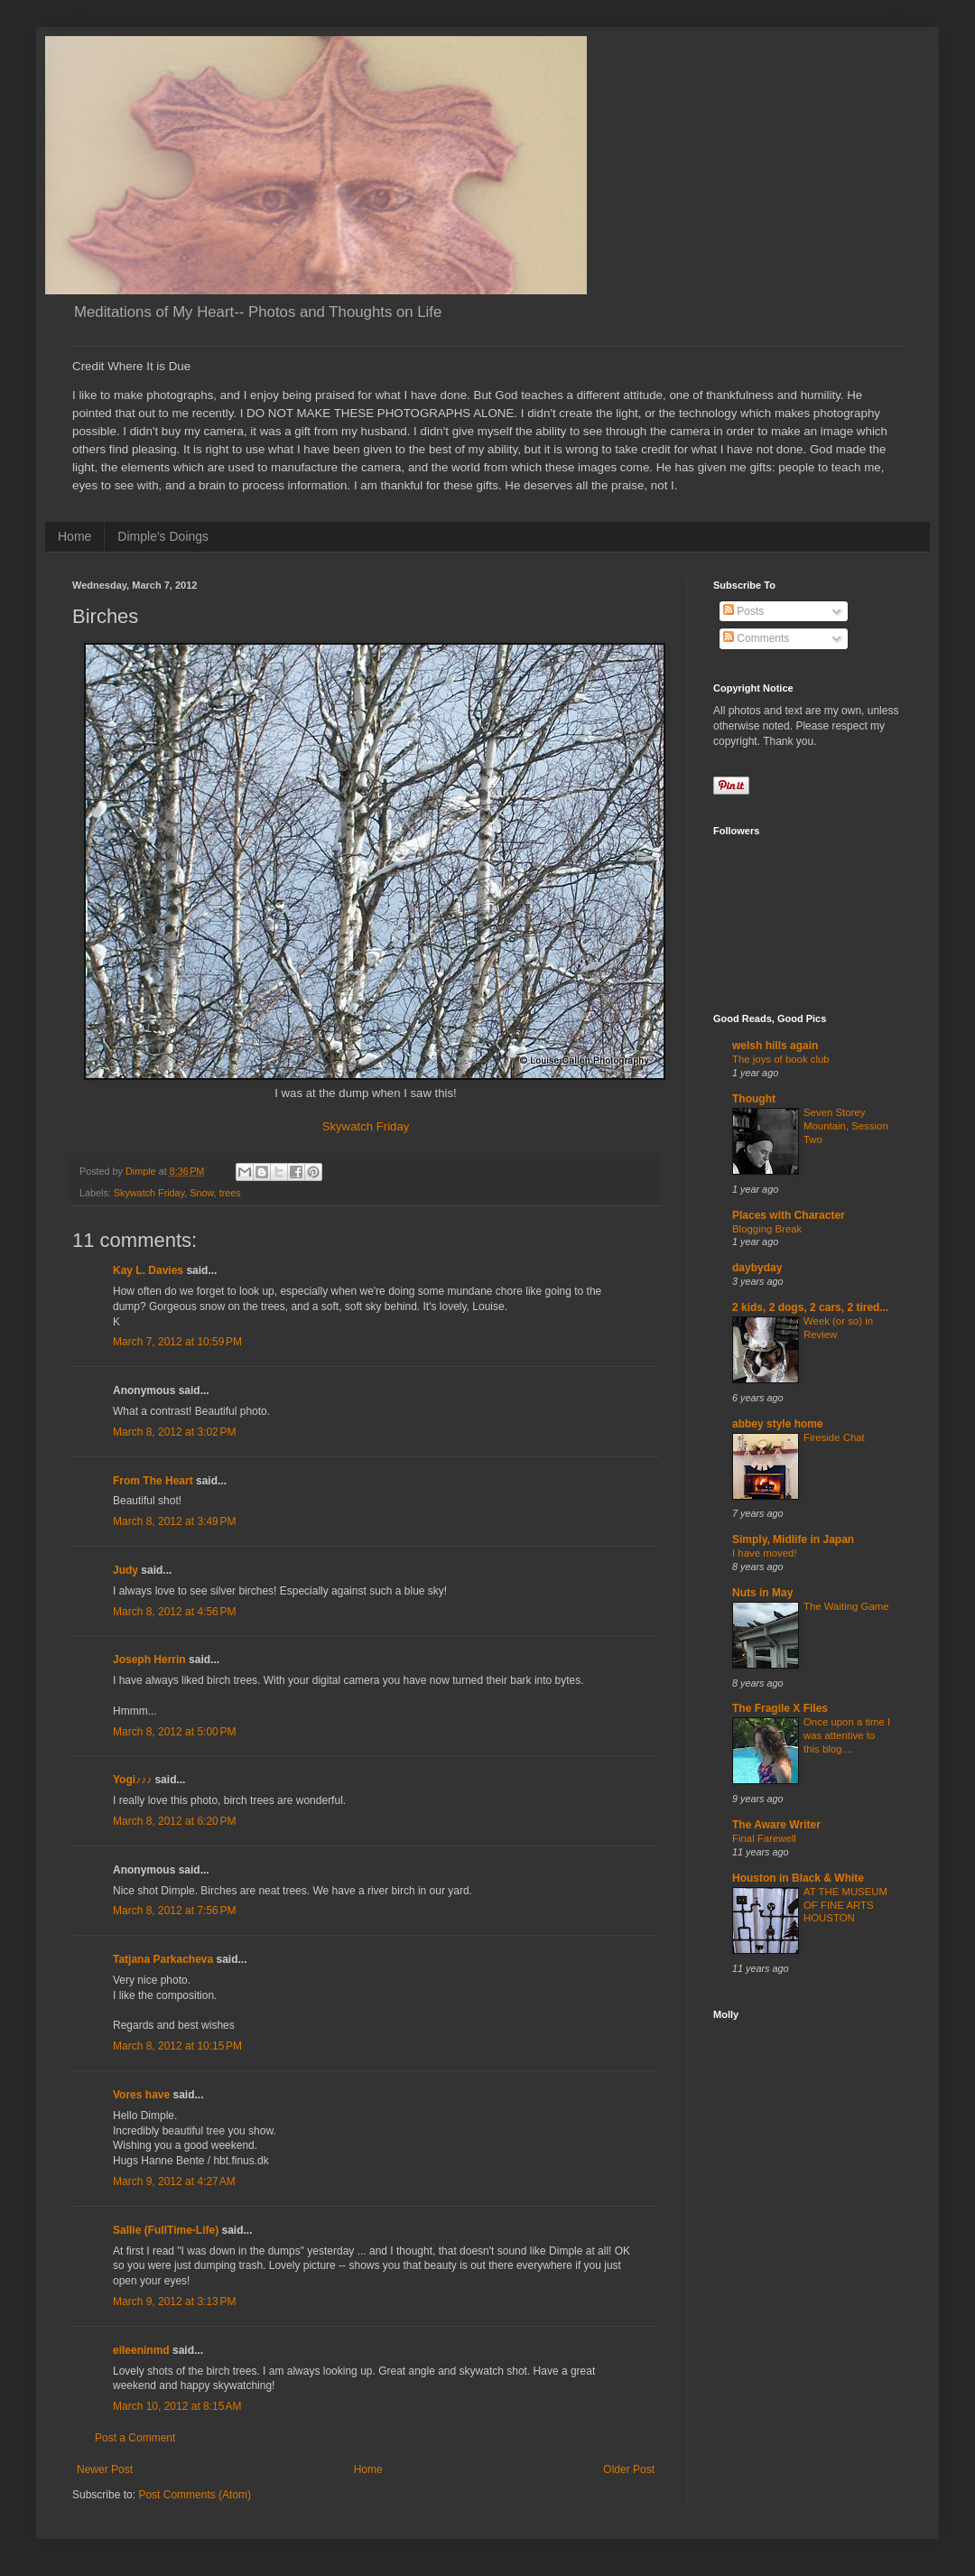 Image resolution: width=975 pixels, height=2576 pixels. Describe the element at coordinates (776, 1824) in the screenshot. I see `The Aware Writer` at that location.